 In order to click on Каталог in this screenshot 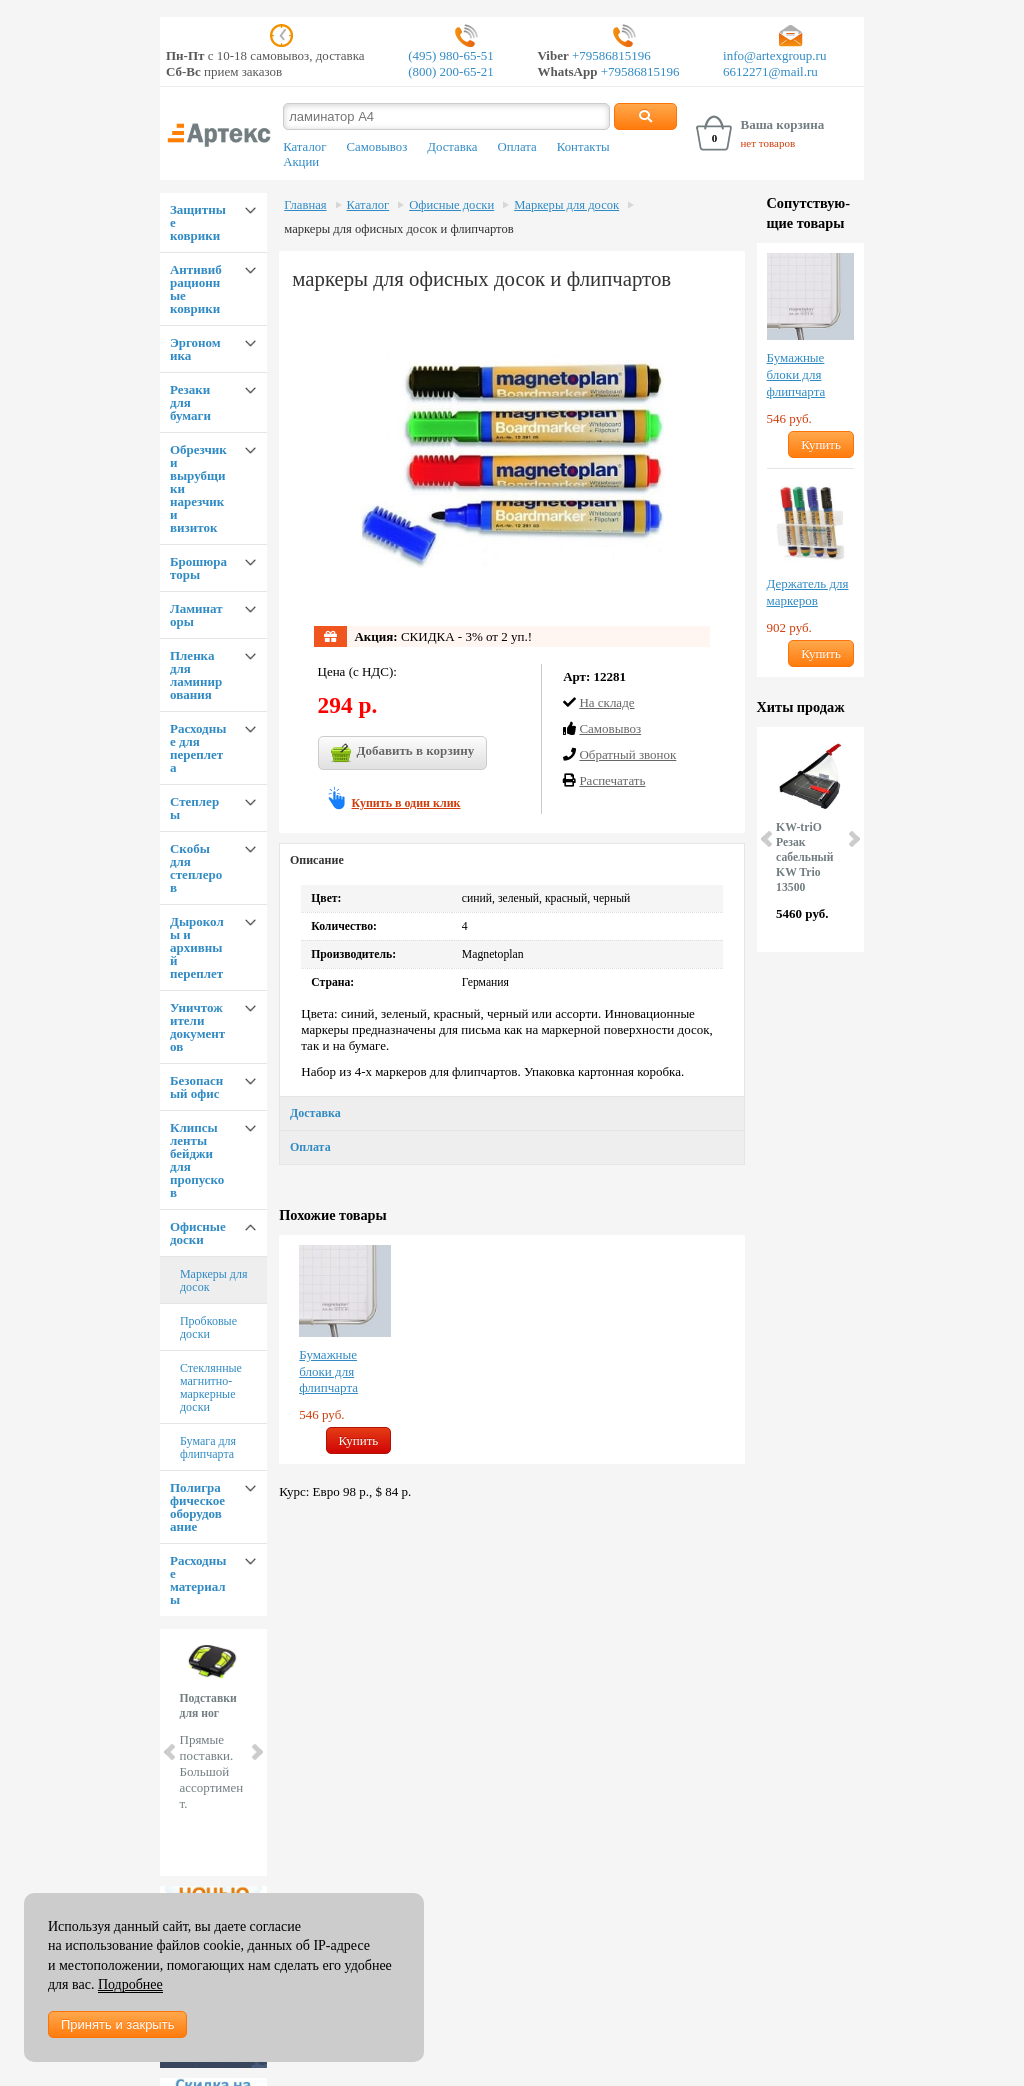, I will do `click(304, 147)`.